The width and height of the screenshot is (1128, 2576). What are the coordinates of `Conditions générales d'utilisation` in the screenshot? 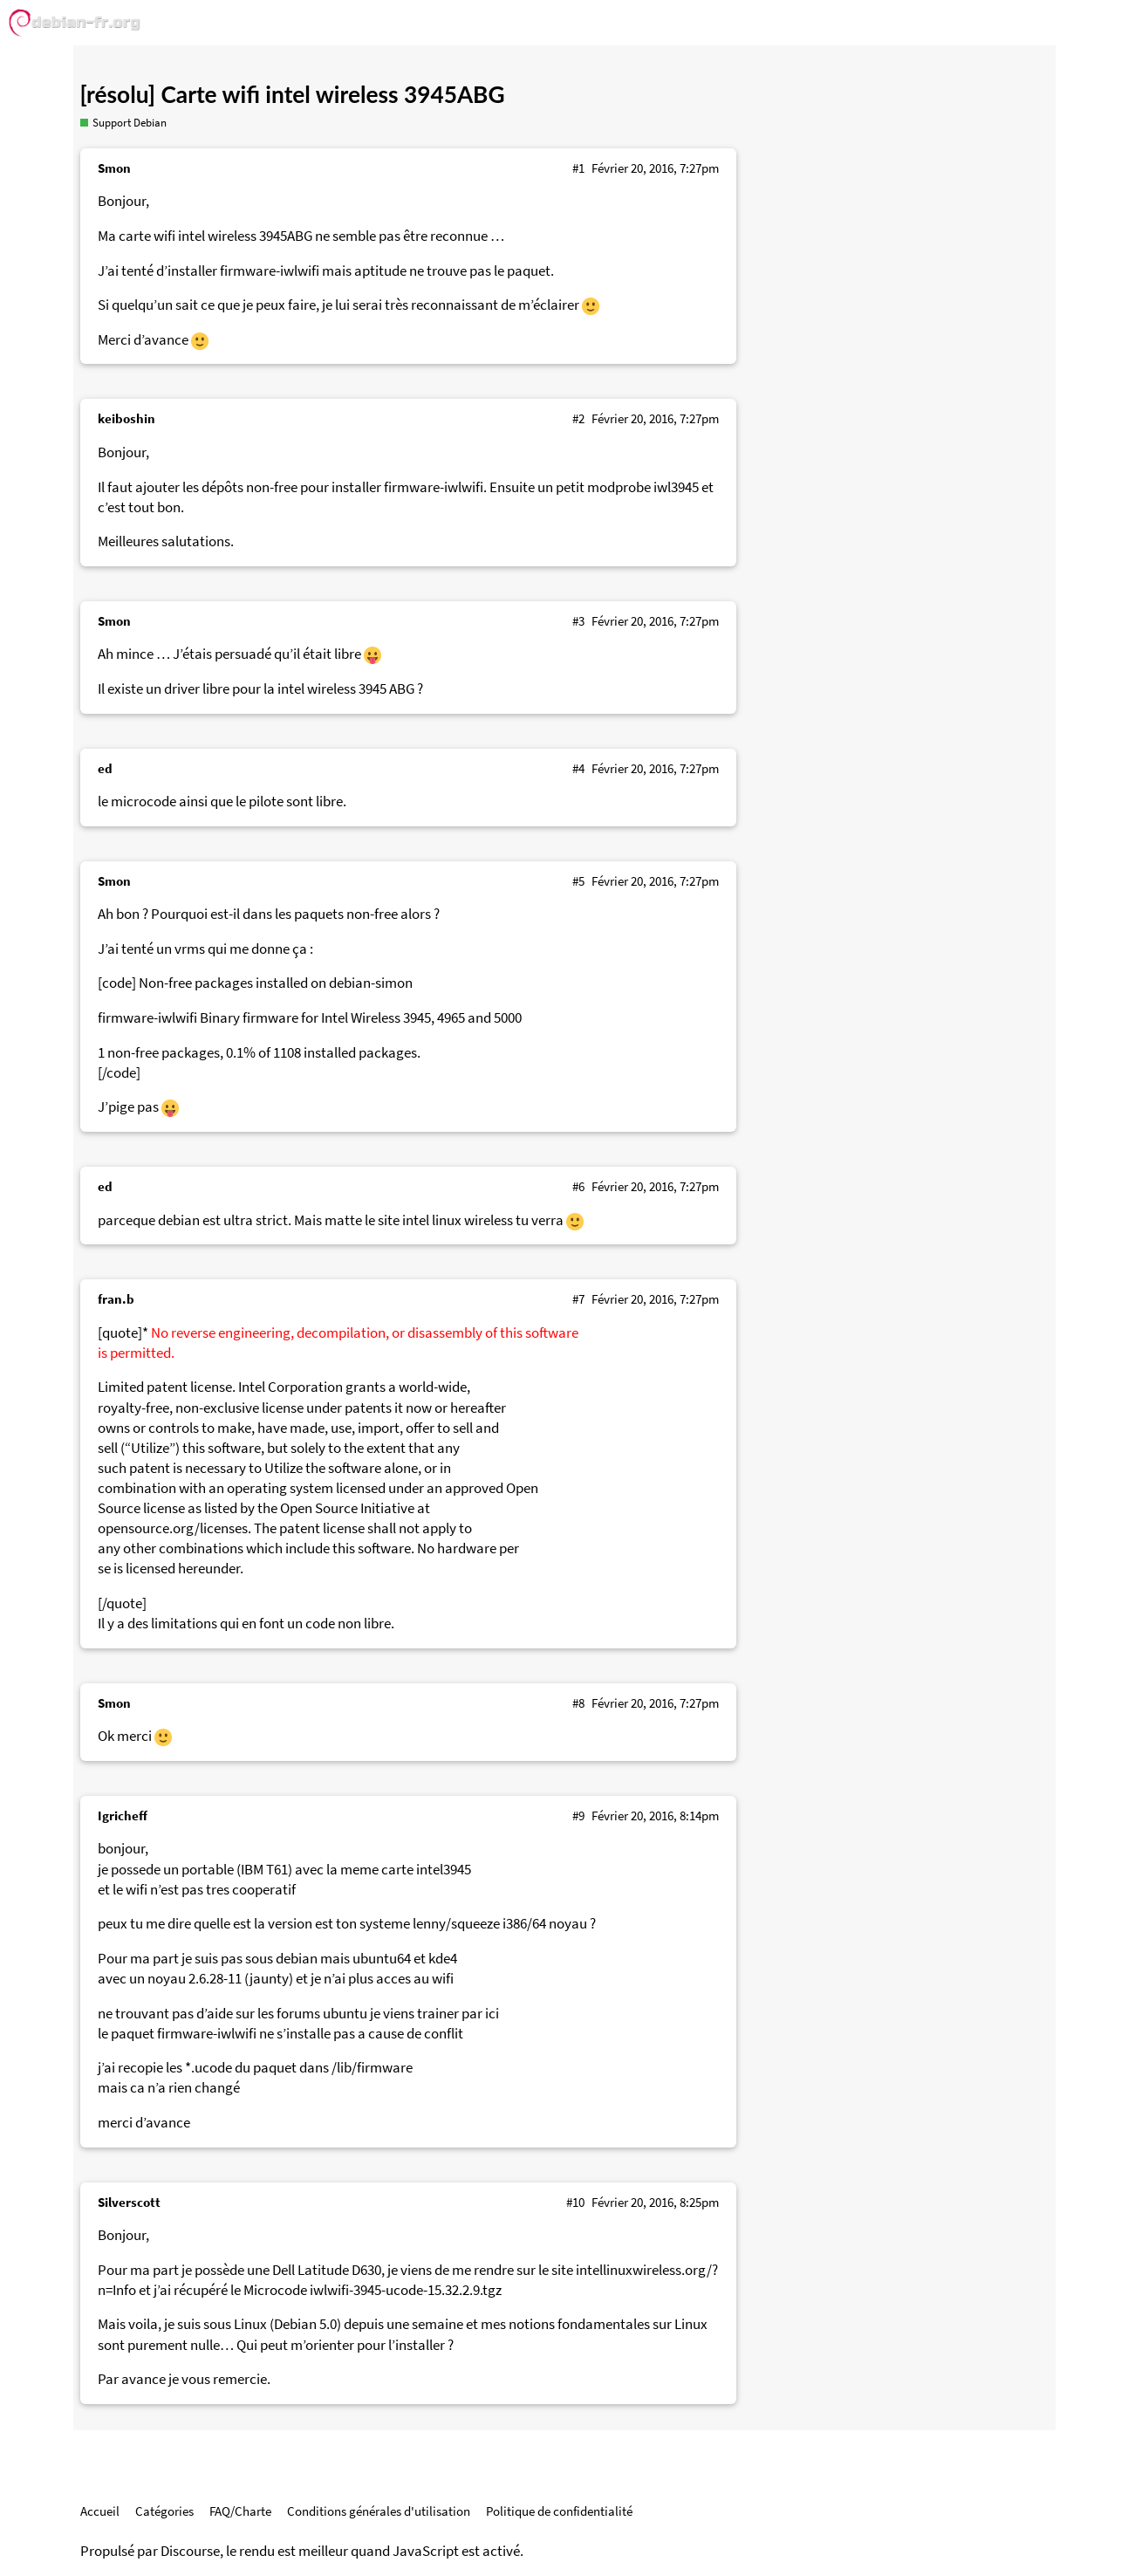 It's located at (378, 2511).